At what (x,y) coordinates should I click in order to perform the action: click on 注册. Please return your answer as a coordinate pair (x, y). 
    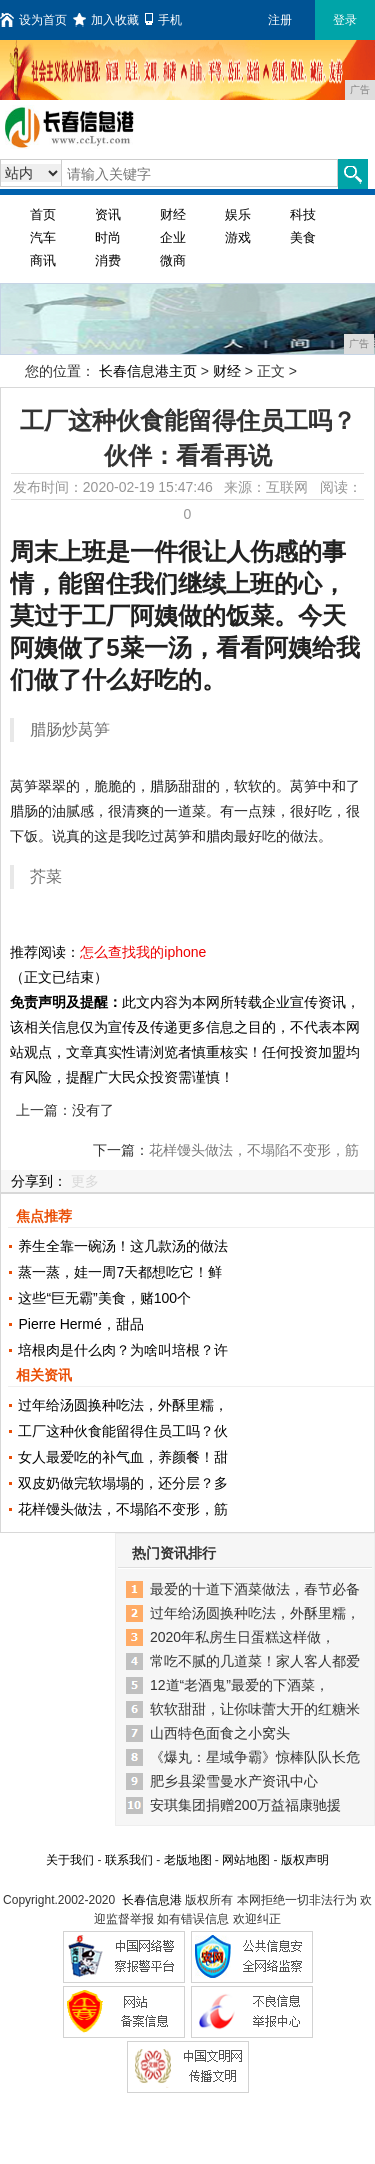
    Looking at the image, I should click on (280, 20).